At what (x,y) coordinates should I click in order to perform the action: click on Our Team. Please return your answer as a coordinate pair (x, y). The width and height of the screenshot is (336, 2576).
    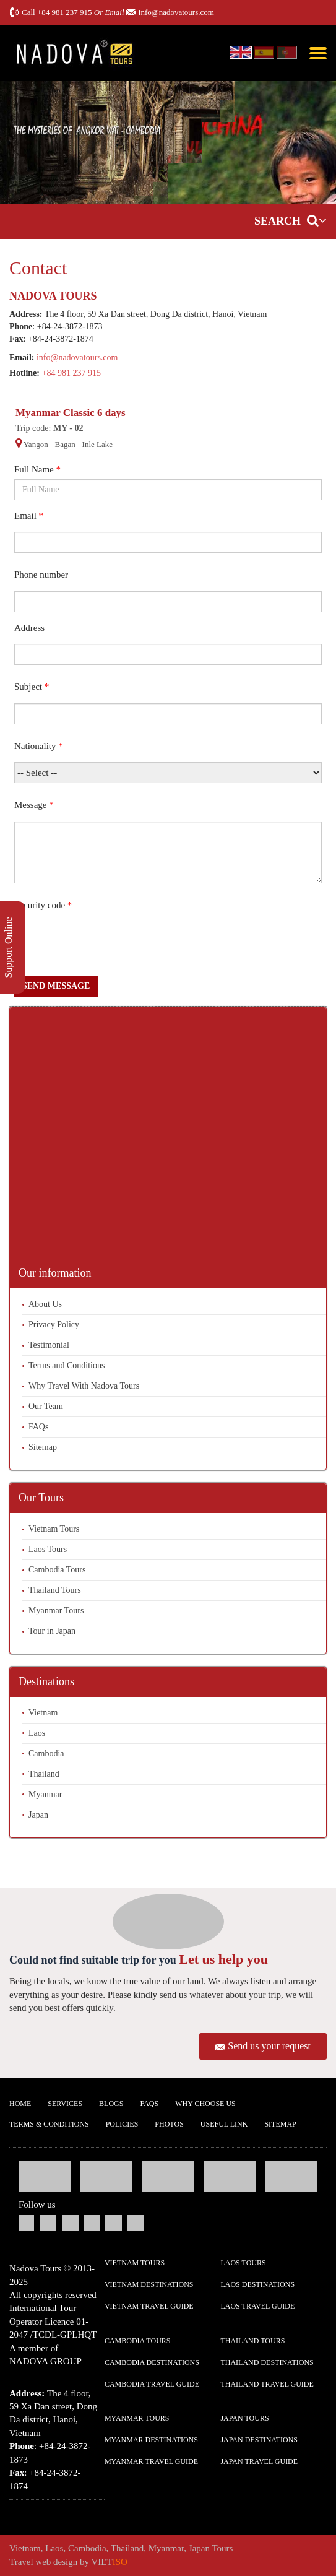
    Looking at the image, I should click on (45, 1406).